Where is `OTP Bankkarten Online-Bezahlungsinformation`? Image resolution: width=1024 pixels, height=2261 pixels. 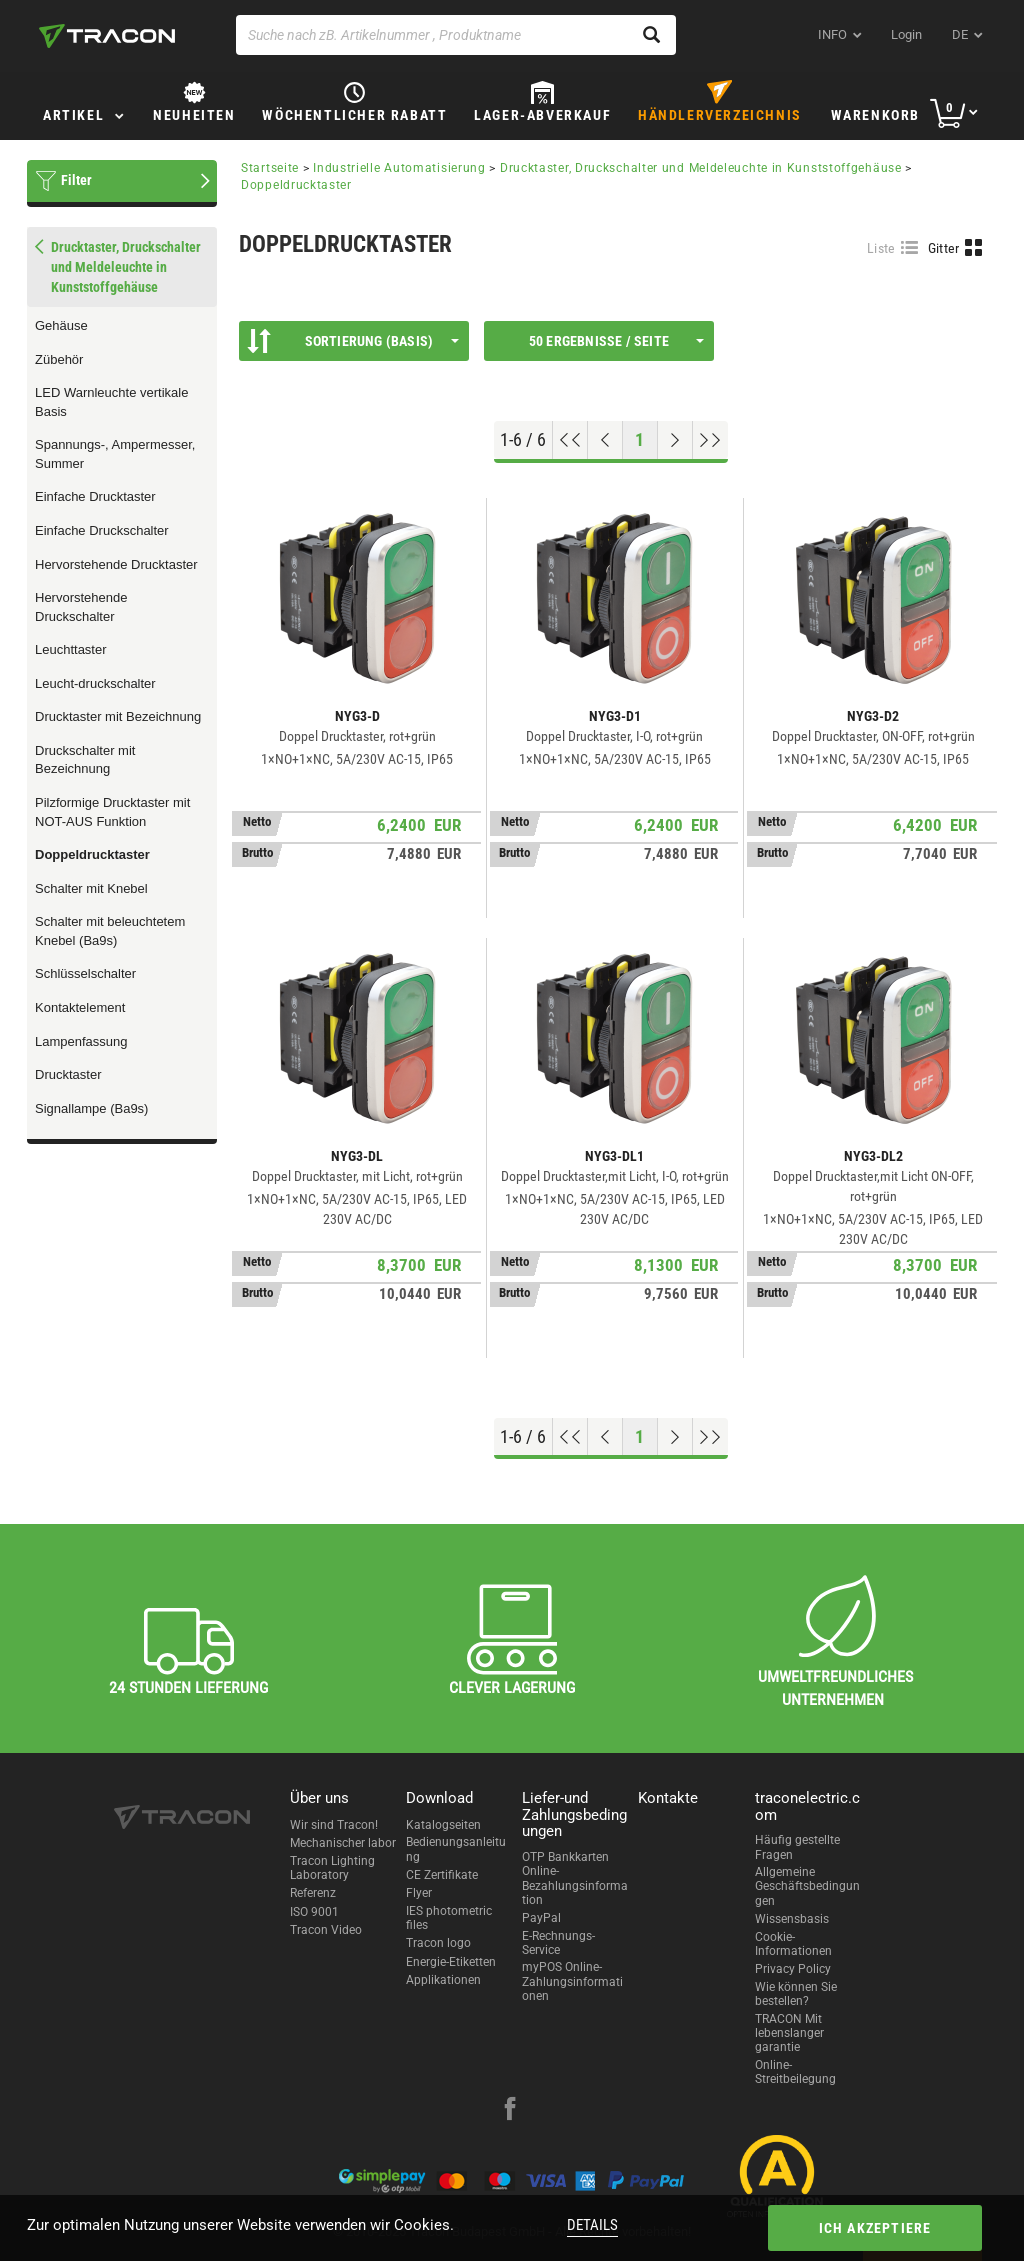 OTP Bankkarten Online-Bezahlungsinformation is located at coordinates (575, 1878).